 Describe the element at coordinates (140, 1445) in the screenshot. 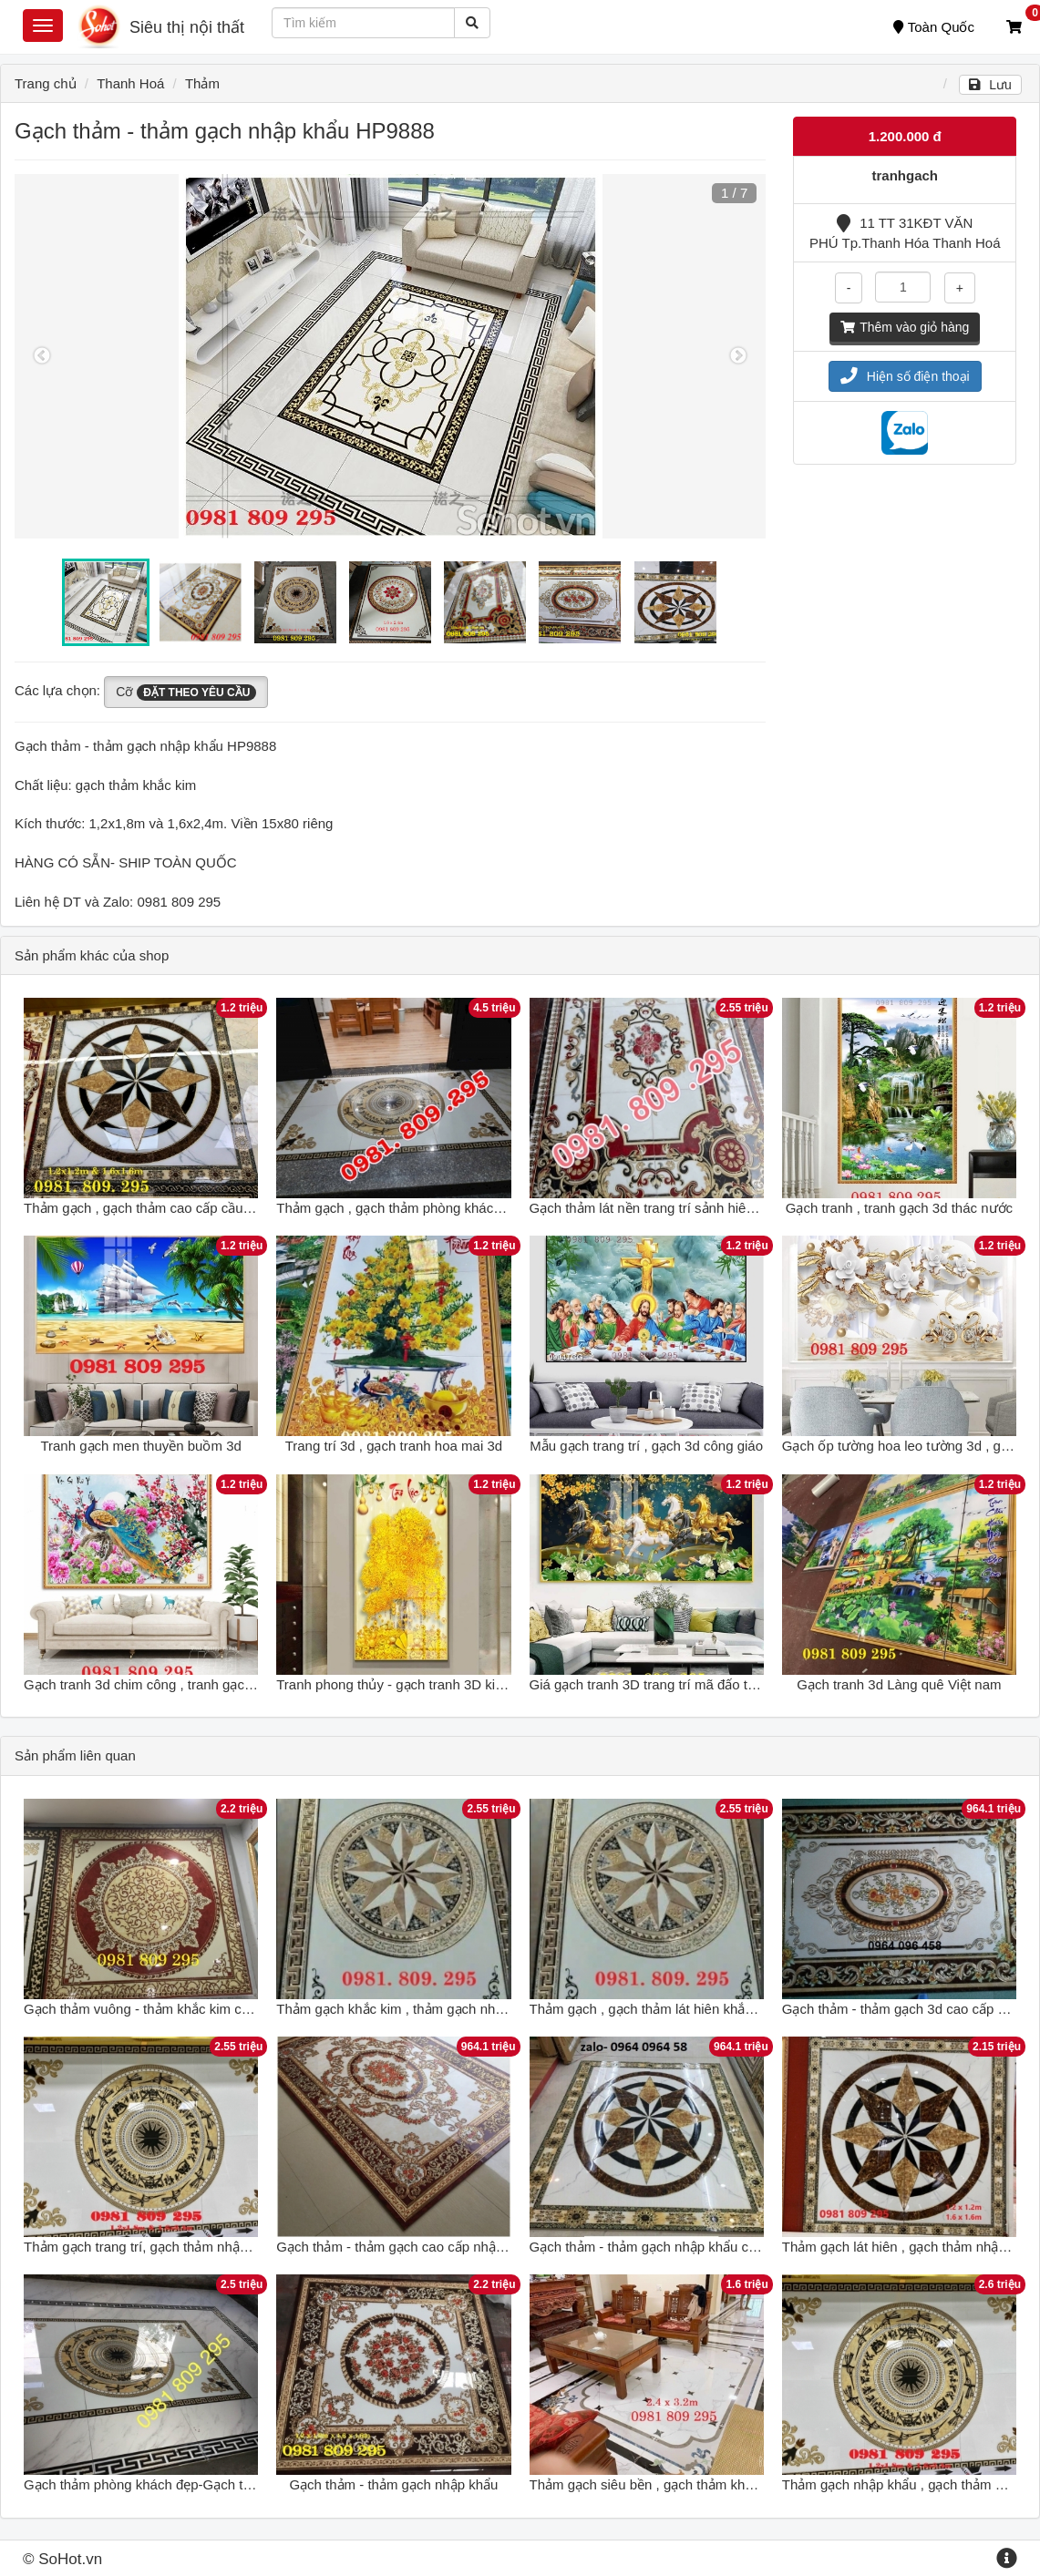

I see `Tranh gạch men thuyền buồm 3d` at that location.